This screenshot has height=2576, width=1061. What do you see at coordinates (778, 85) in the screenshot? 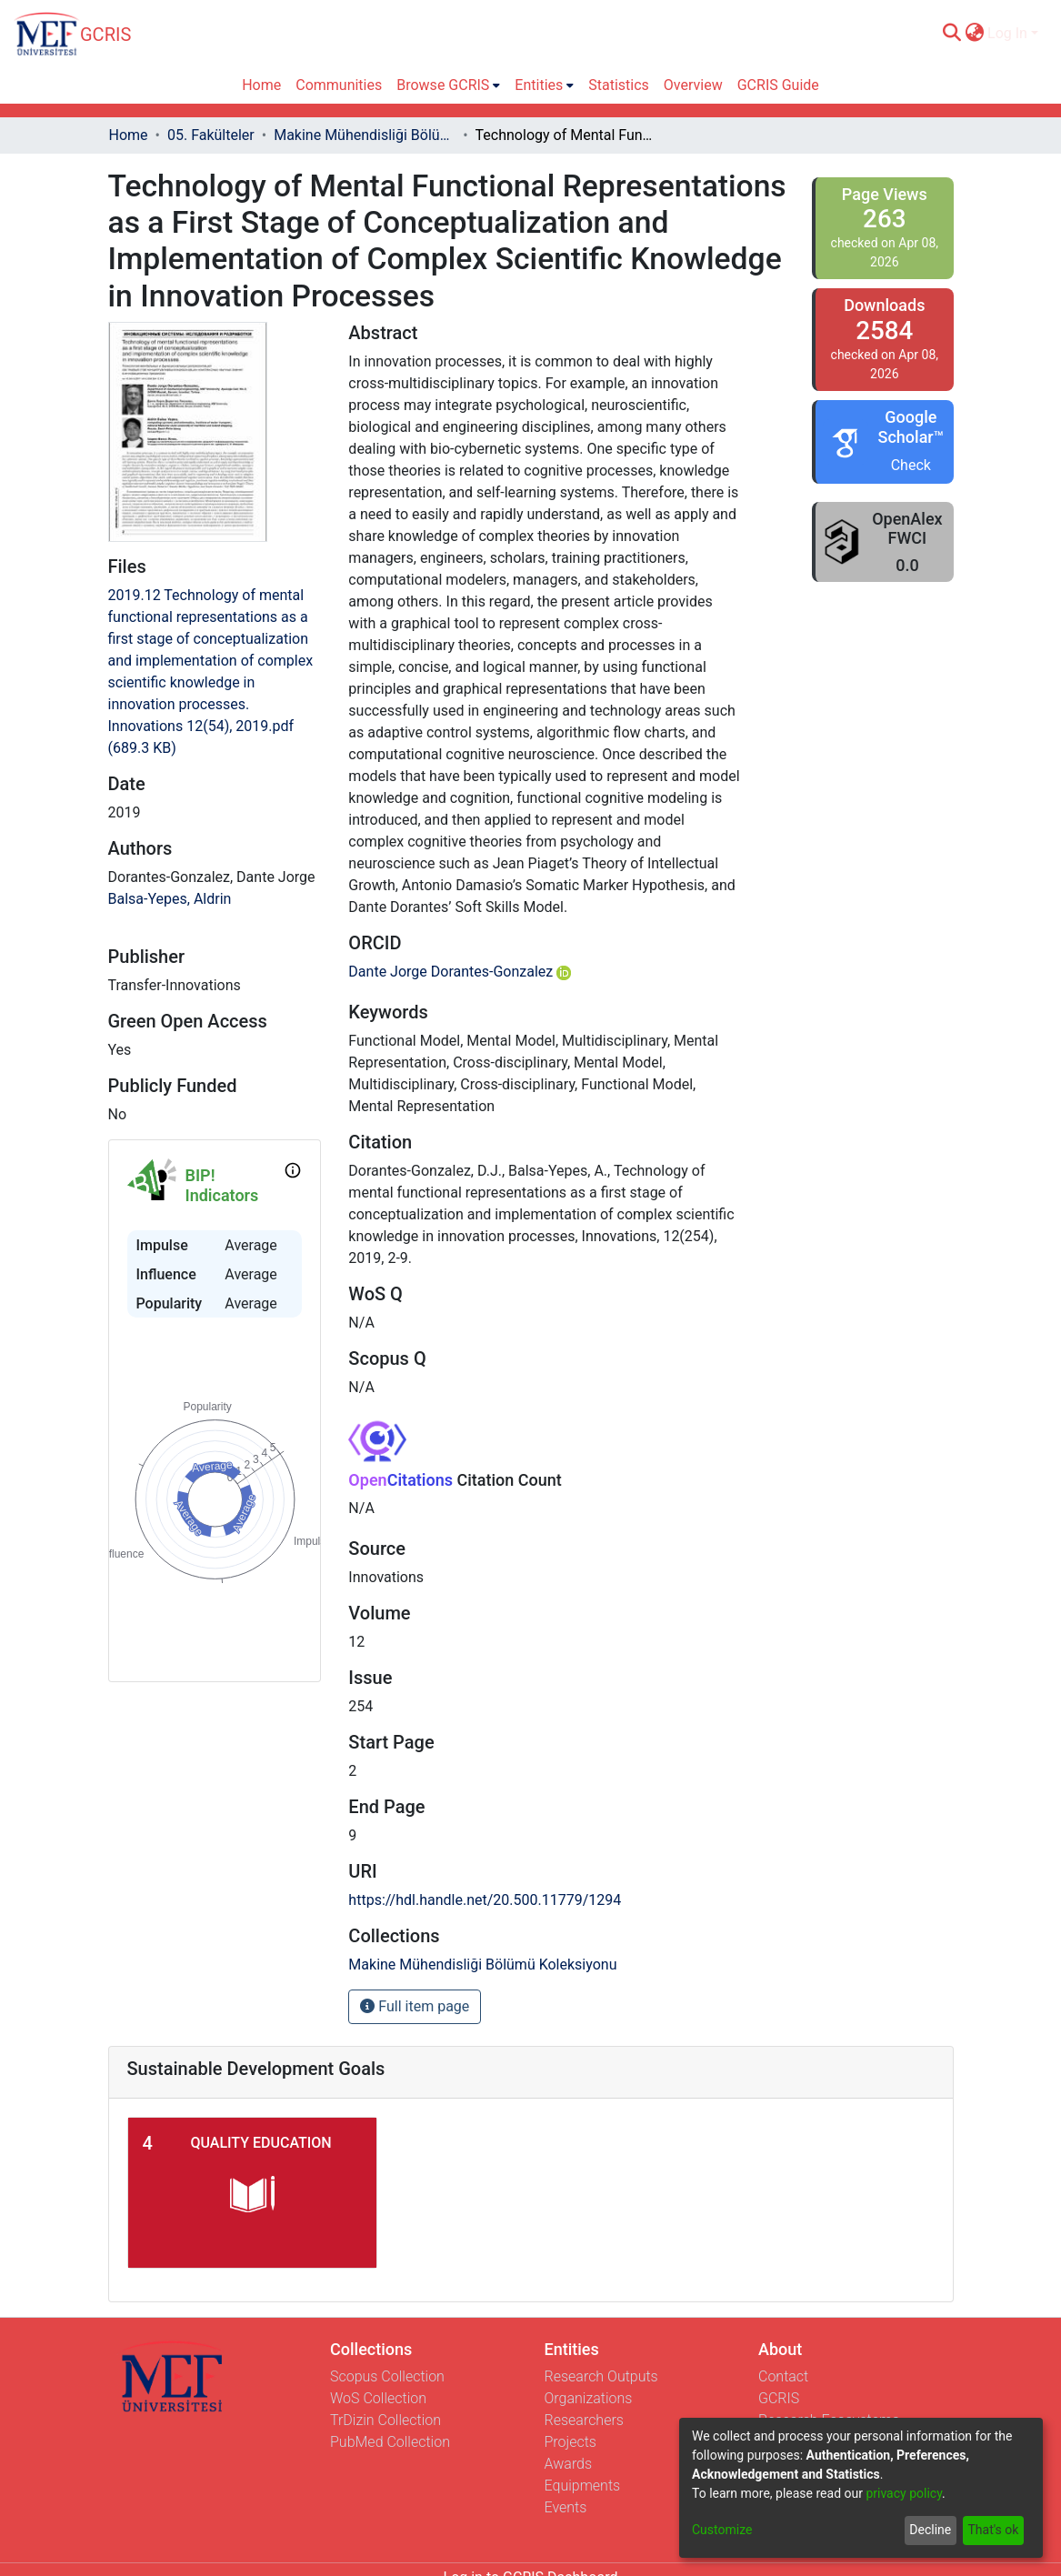
I see `GCRIS Guide [menuitem]` at bounding box center [778, 85].